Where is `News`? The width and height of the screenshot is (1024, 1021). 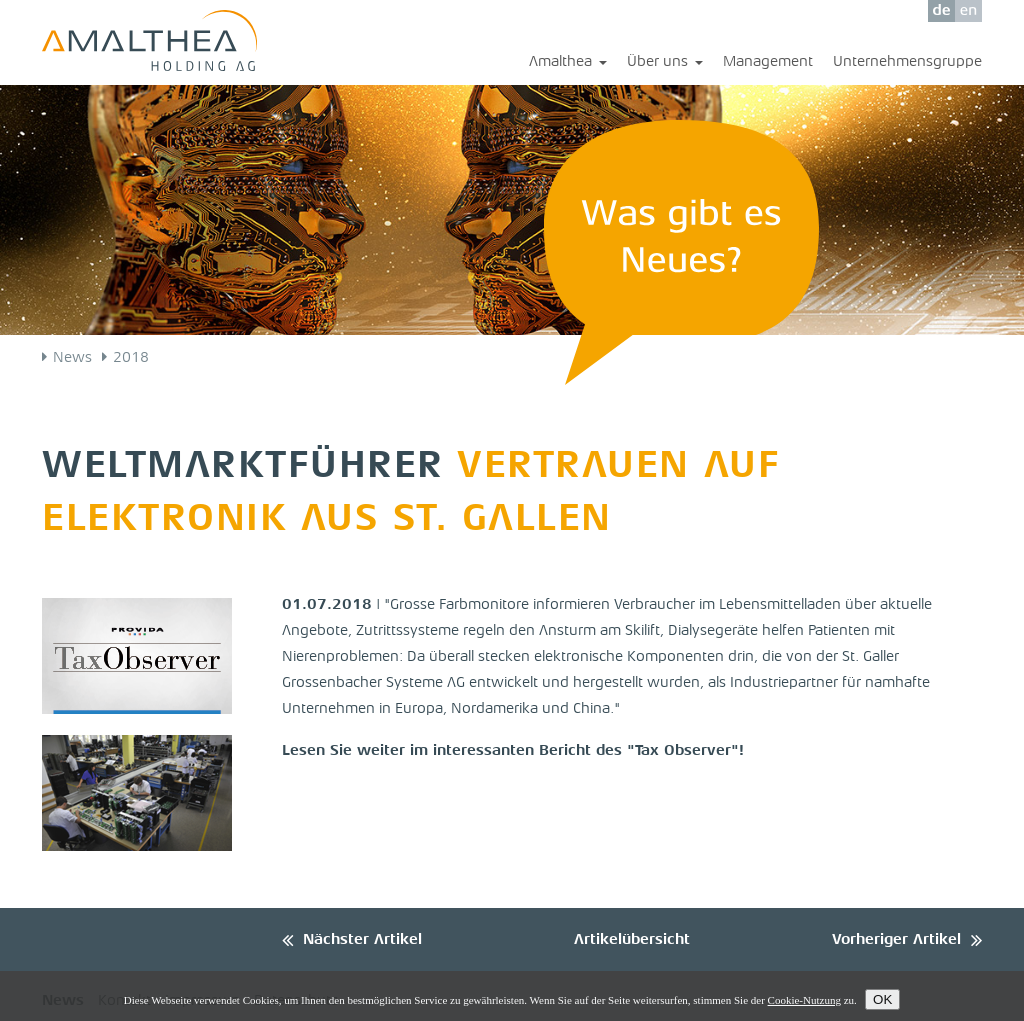
News is located at coordinates (72, 358).